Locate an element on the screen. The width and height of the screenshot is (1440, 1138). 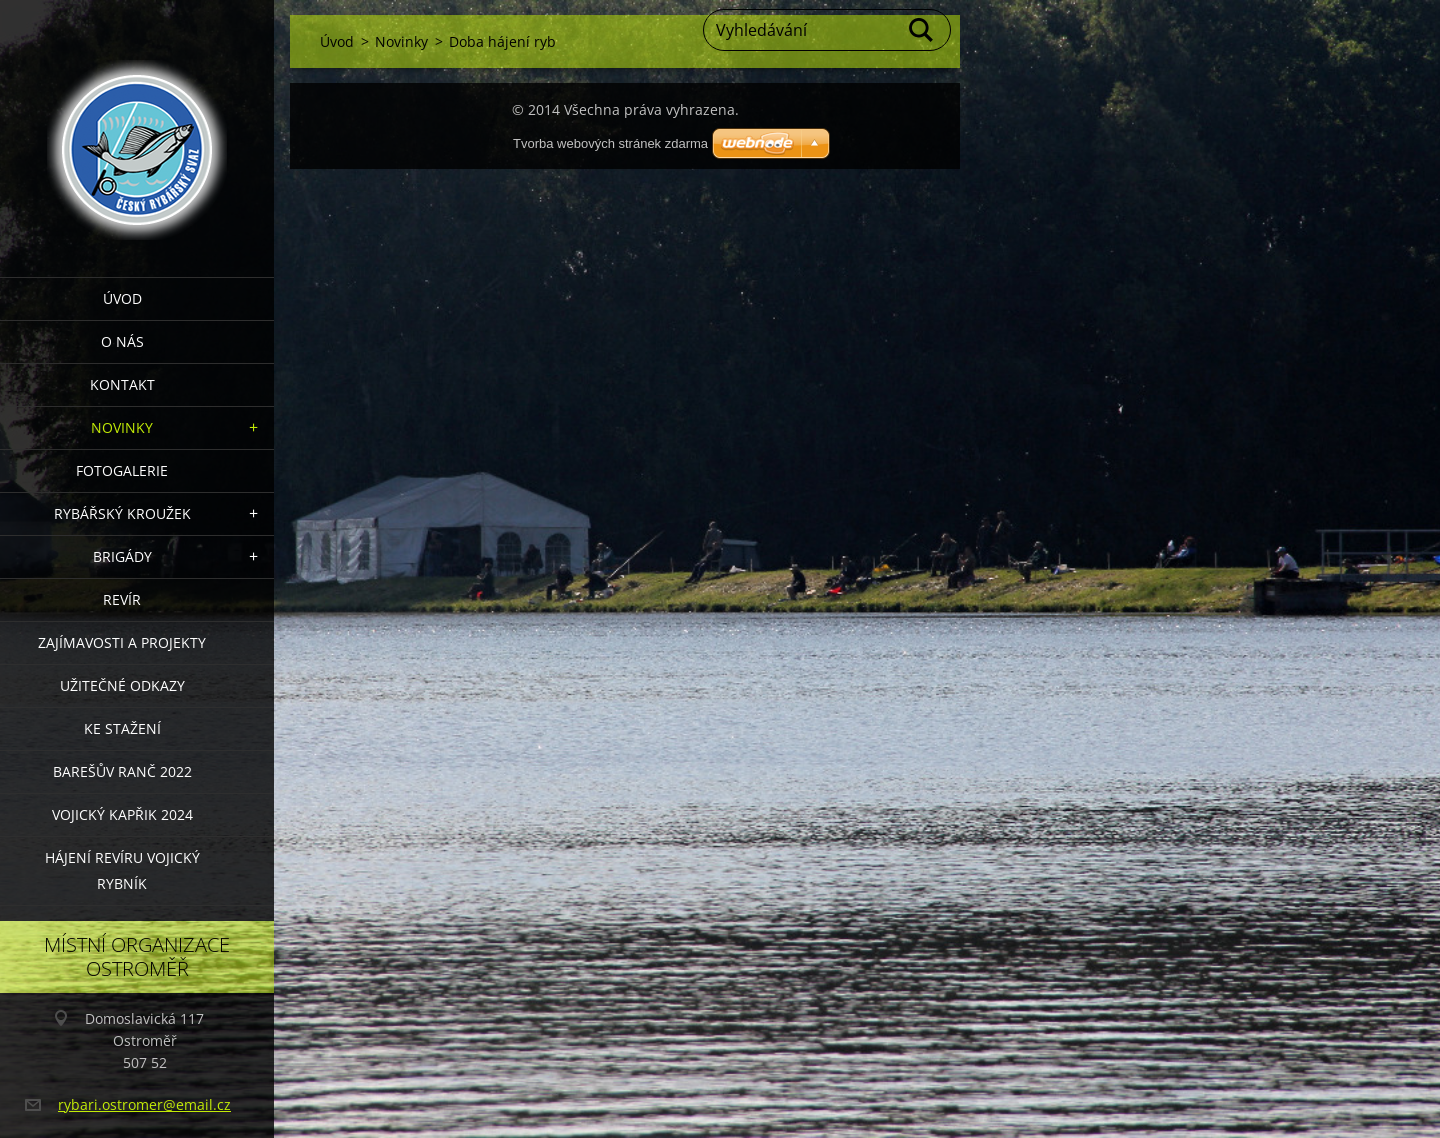
Úvod is located at coordinates (122, 298).